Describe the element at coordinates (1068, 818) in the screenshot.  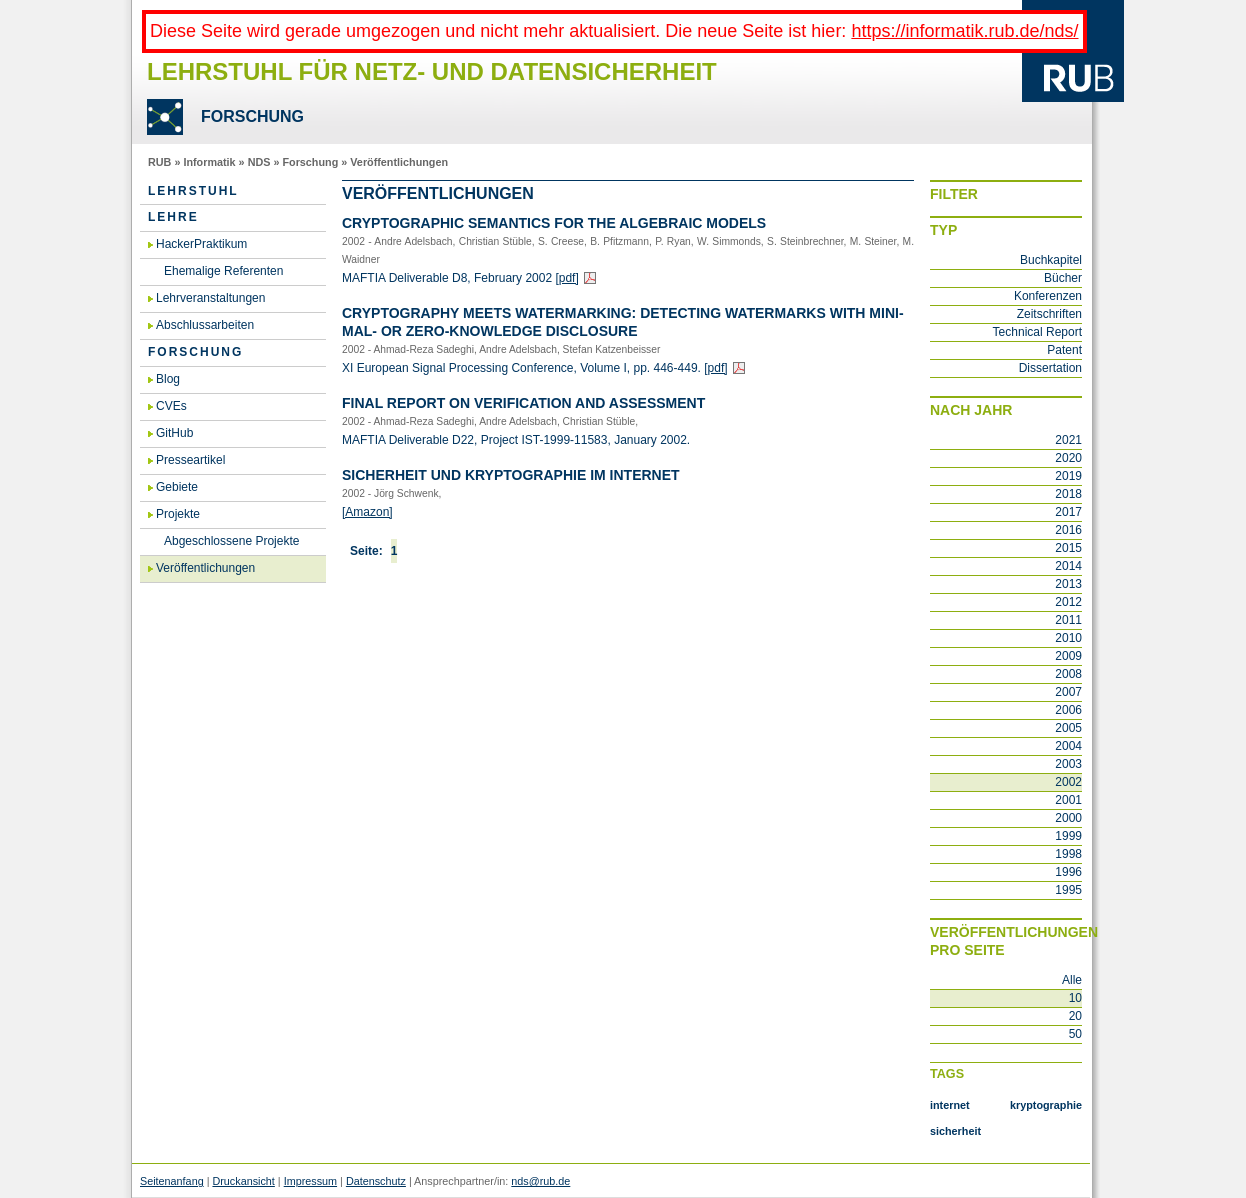
I see `2000` at that location.